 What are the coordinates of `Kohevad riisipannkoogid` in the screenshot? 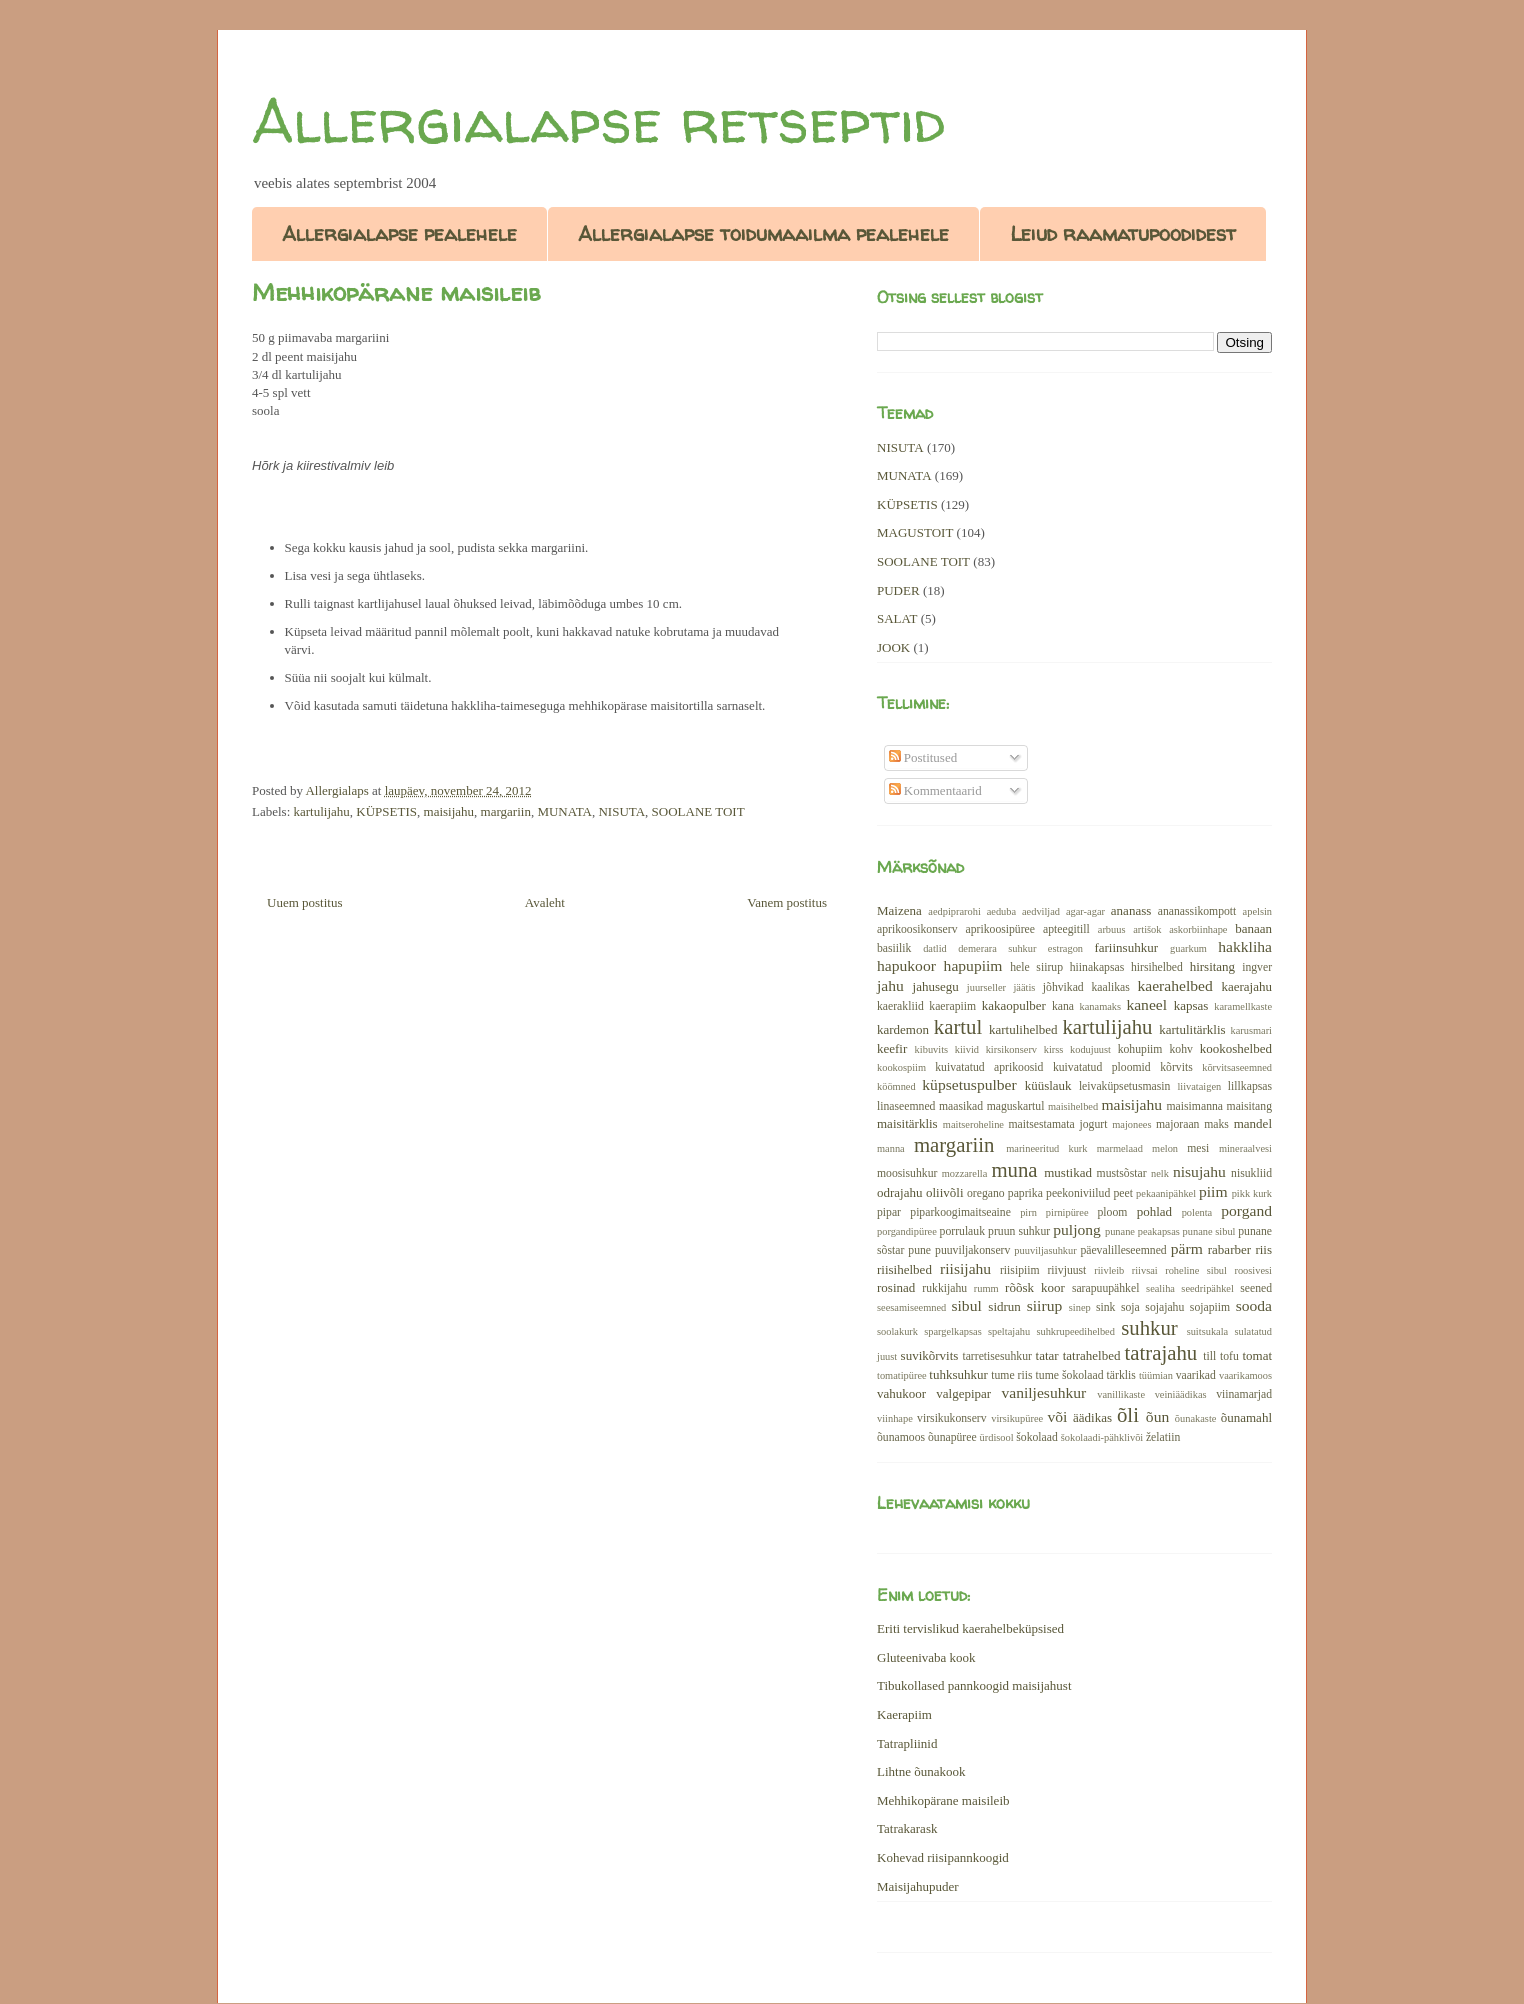 It's located at (943, 1857).